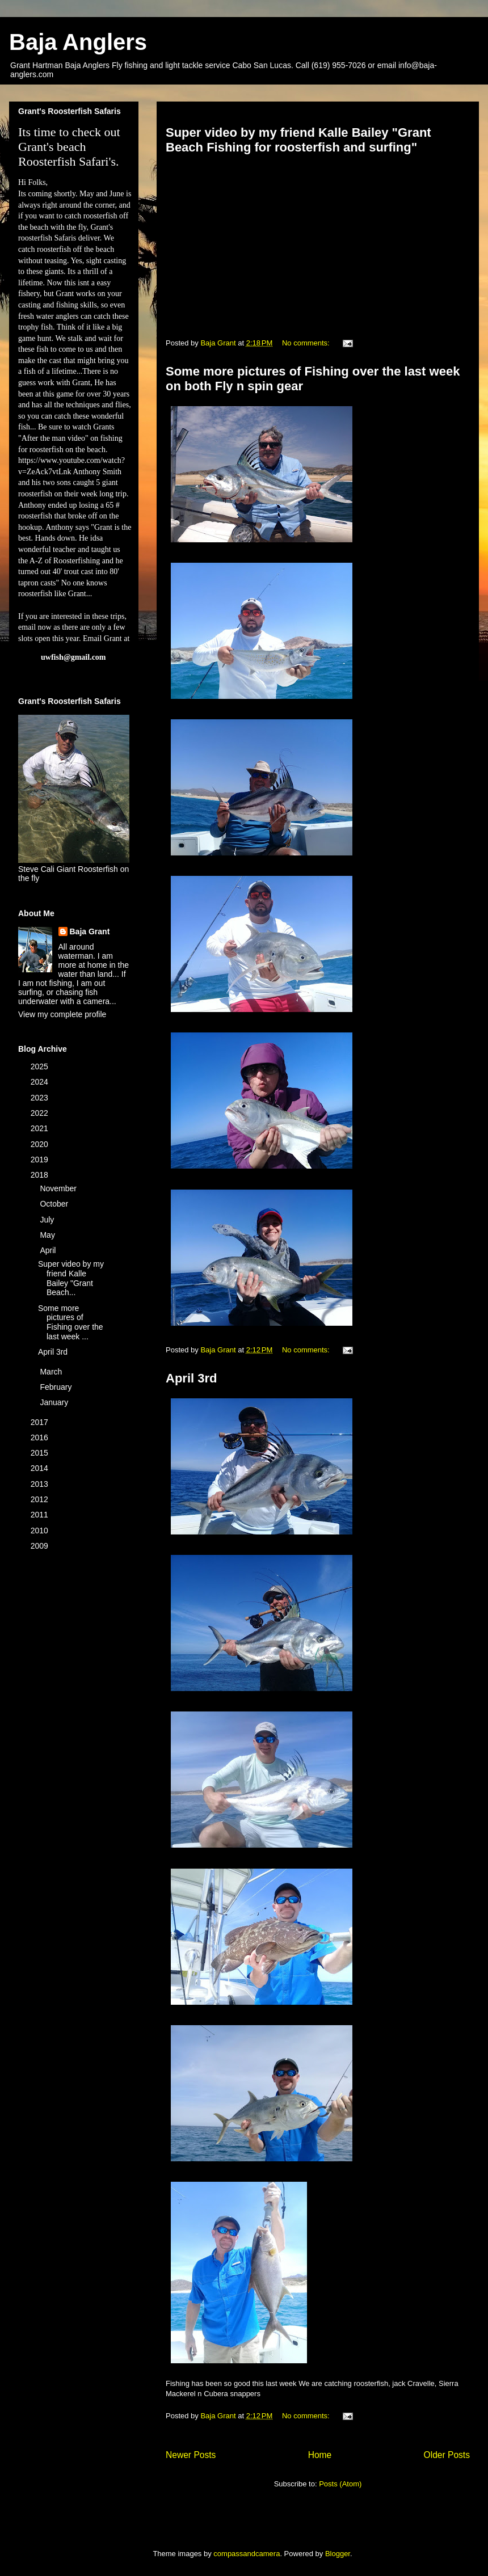 Image resolution: width=488 pixels, height=2576 pixels. What do you see at coordinates (41, 1468) in the screenshot?
I see `2014` at bounding box center [41, 1468].